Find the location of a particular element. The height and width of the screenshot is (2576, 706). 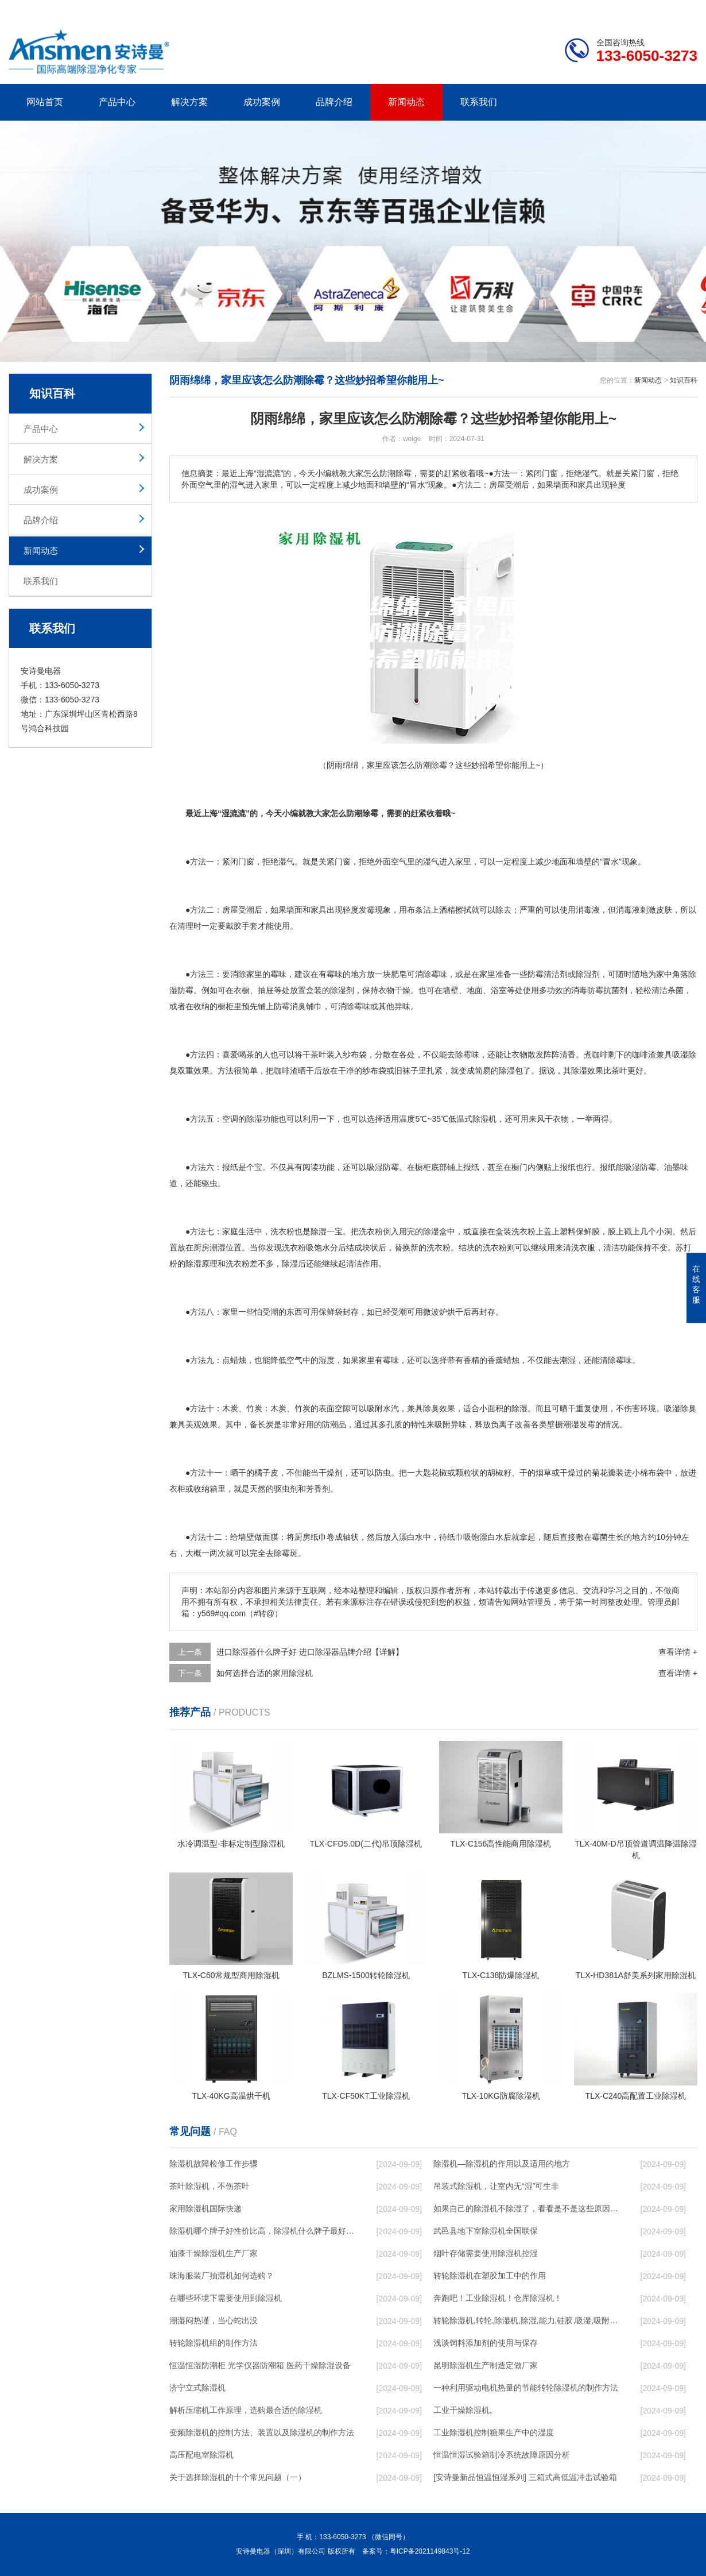

如何选择合适的家用除湿机 is located at coordinates (264, 1673).